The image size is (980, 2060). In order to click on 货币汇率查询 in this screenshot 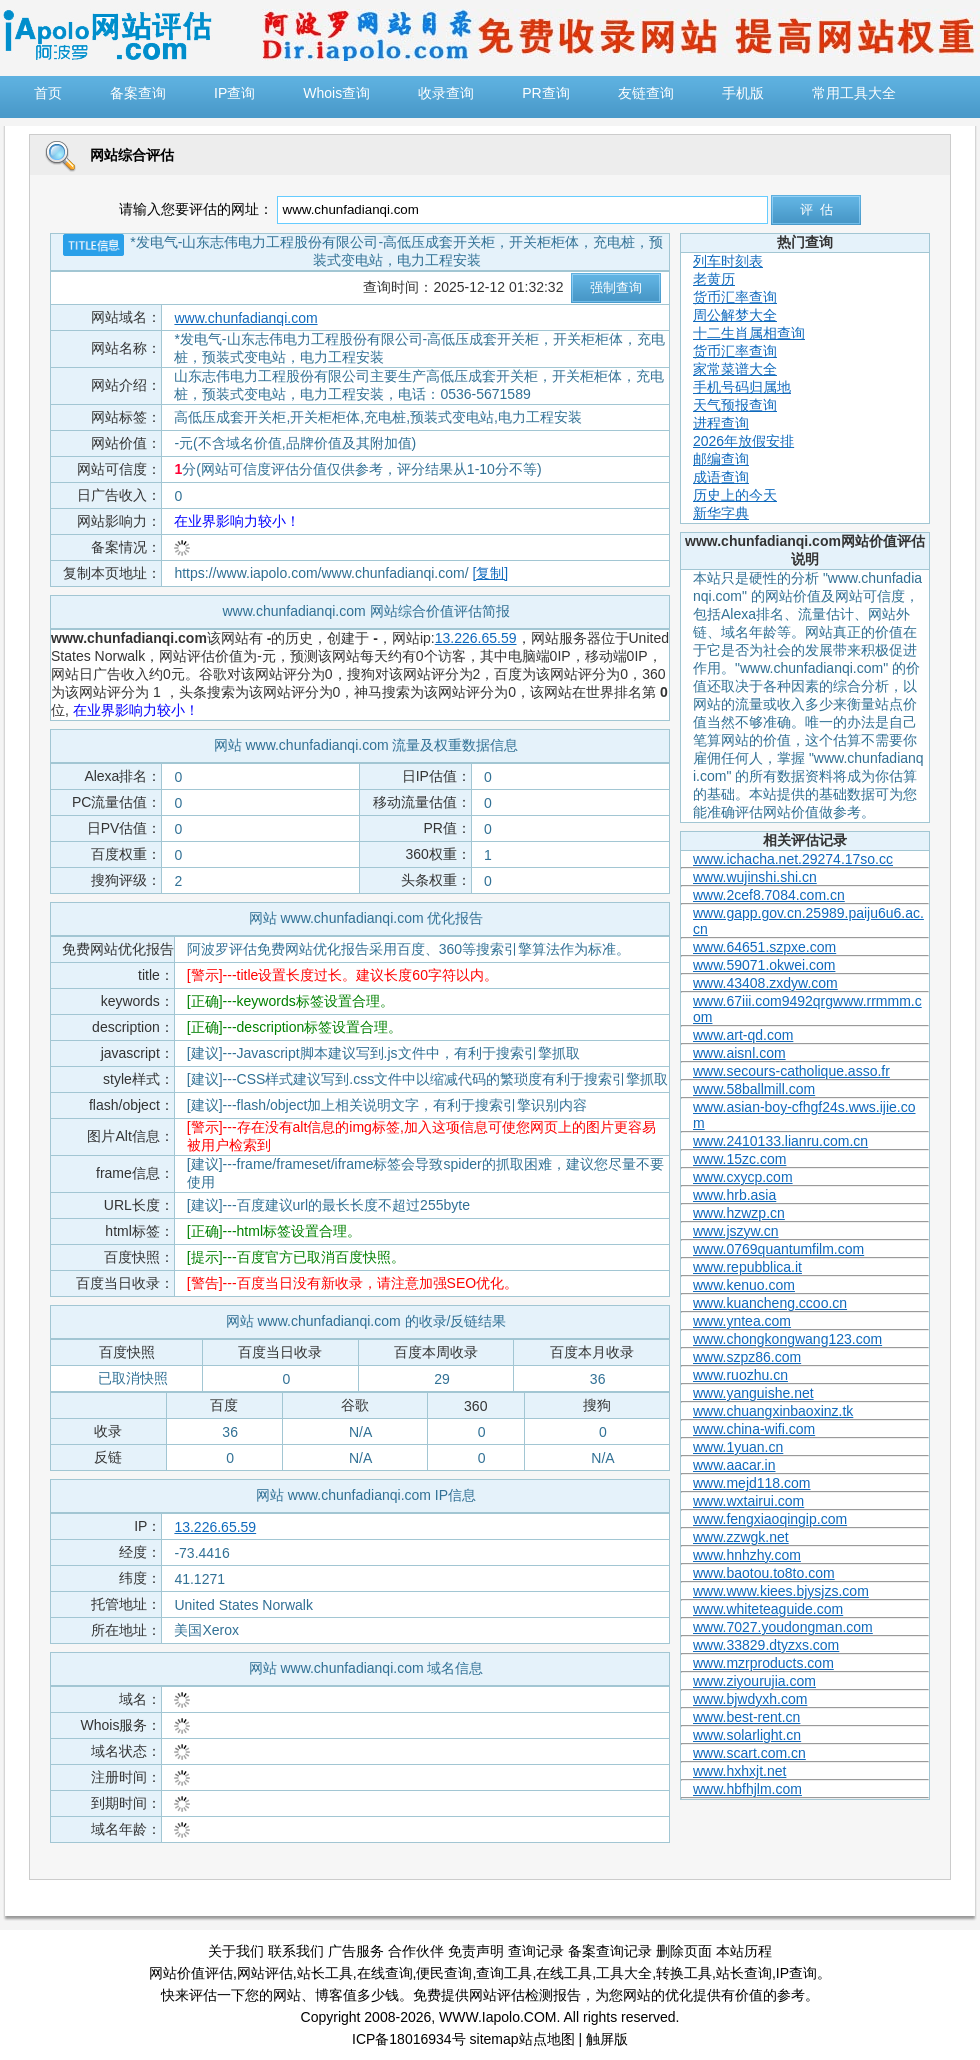, I will do `click(735, 297)`.